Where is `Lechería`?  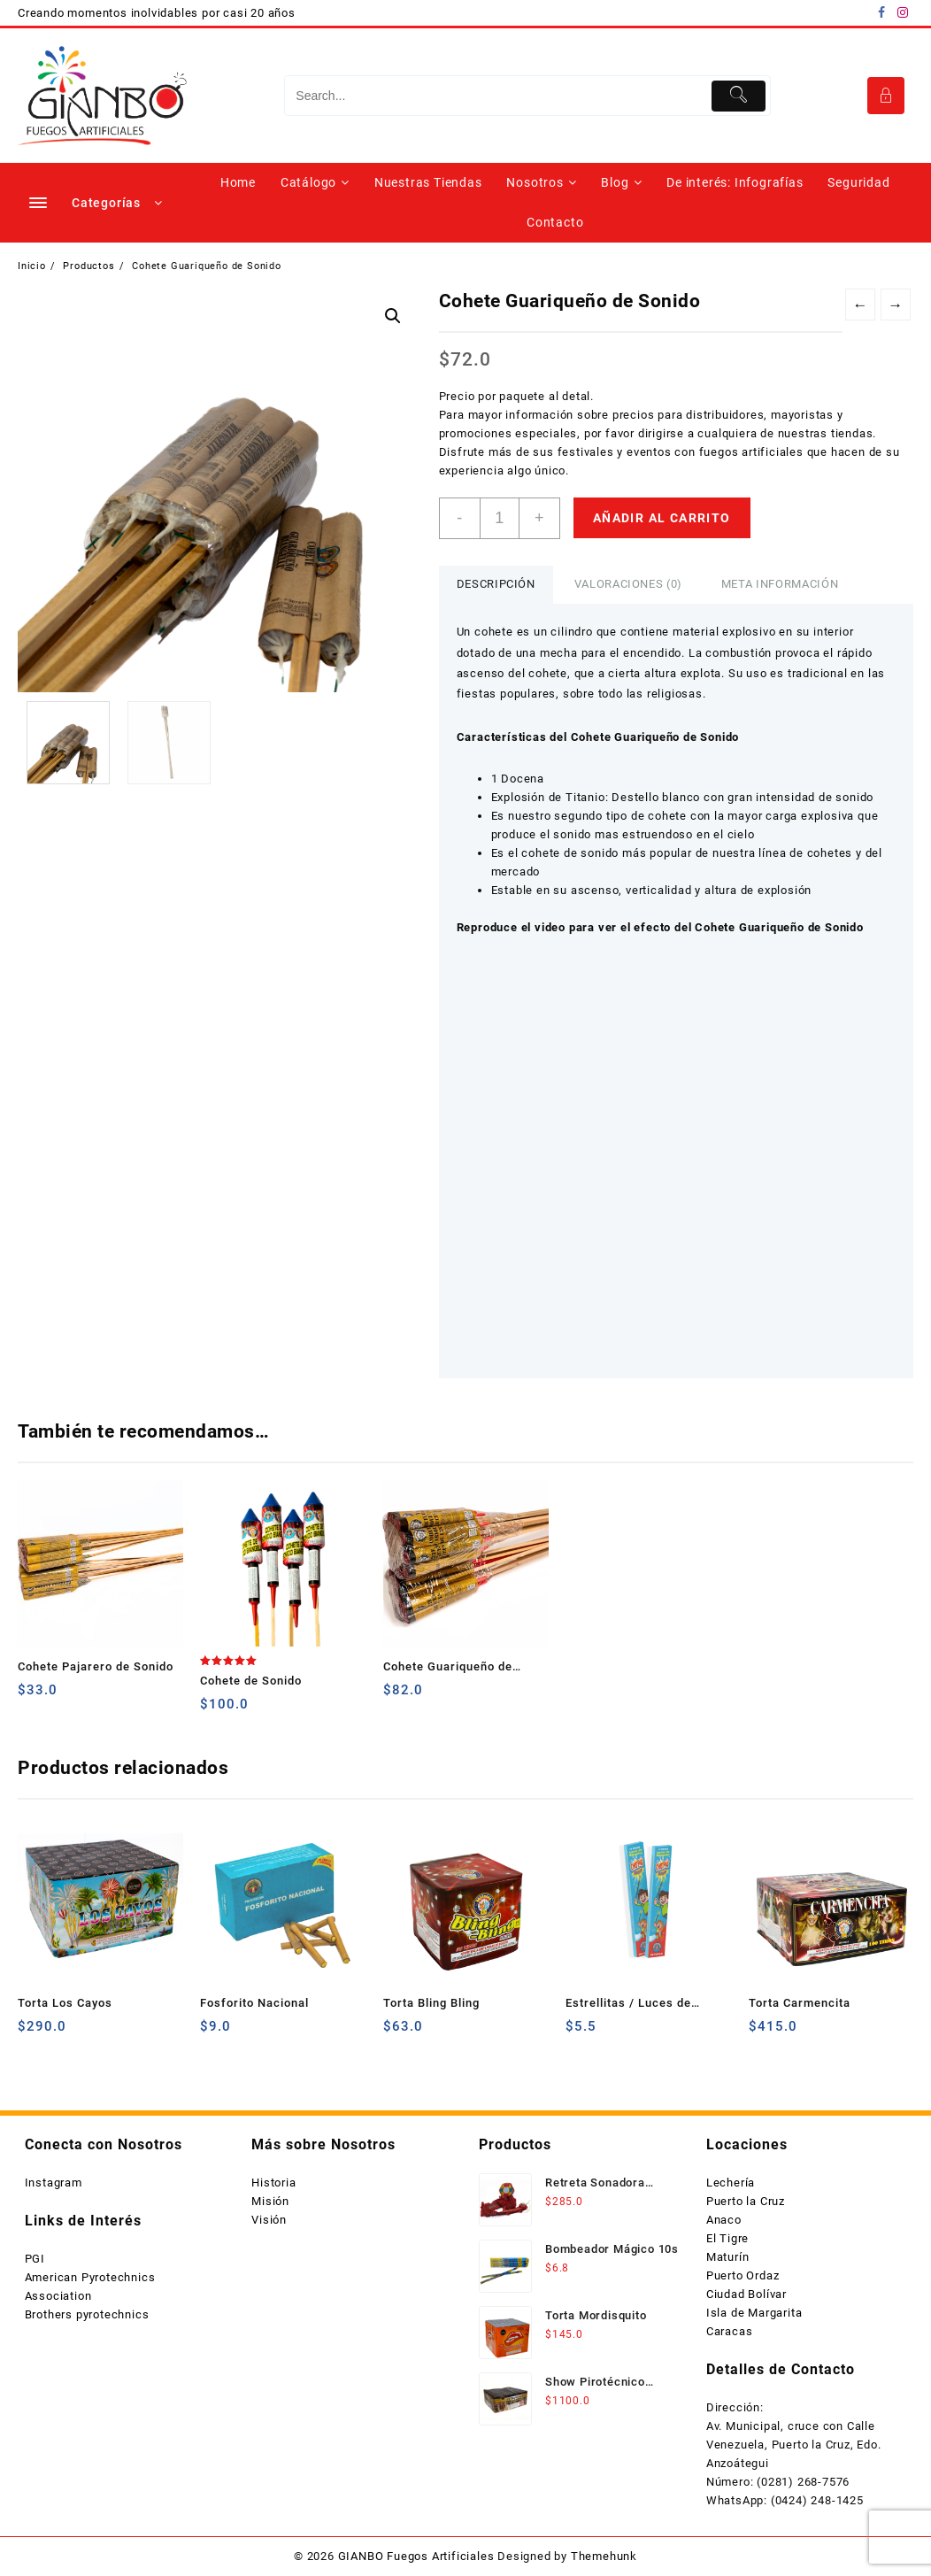
Lechería is located at coordinates (730, 2182).